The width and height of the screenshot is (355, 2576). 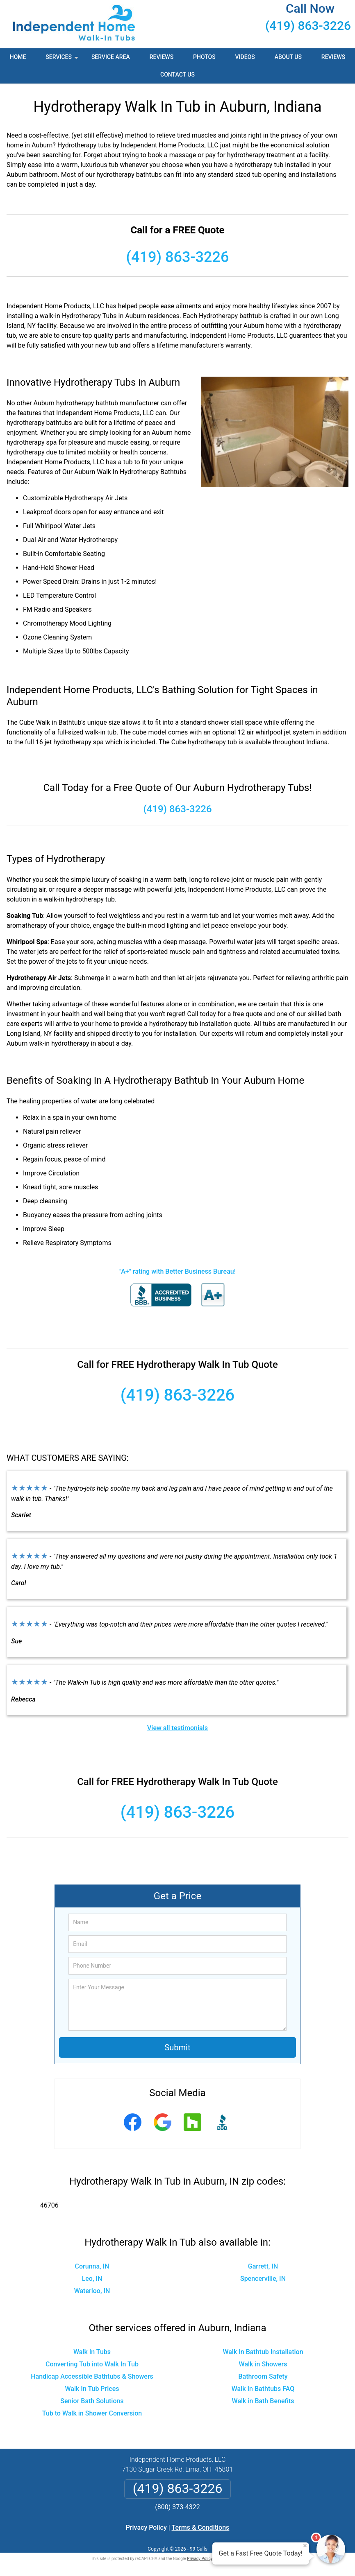 I want to click on Walk In Tubs, so click(x=92, y=2352).